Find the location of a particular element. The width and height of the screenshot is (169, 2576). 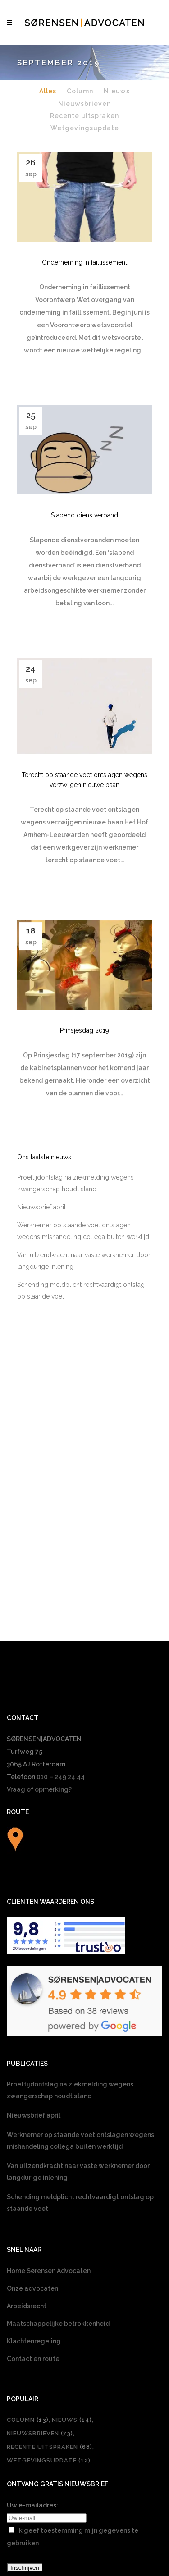

Onze advocaten is located at coordinates (32, 2122).